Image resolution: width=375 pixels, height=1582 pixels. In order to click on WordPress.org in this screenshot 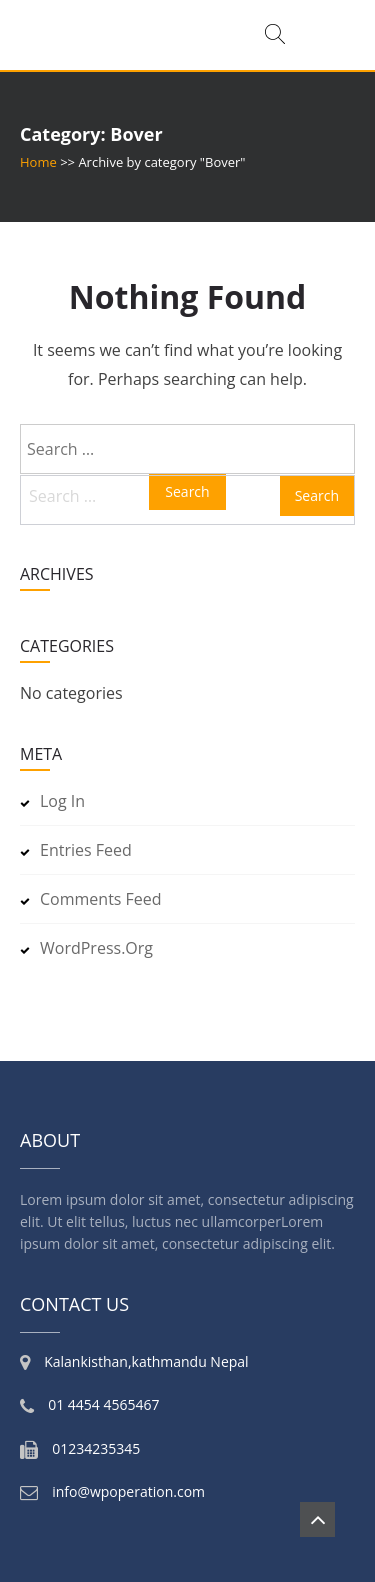, I will do `click(96, 948)`.